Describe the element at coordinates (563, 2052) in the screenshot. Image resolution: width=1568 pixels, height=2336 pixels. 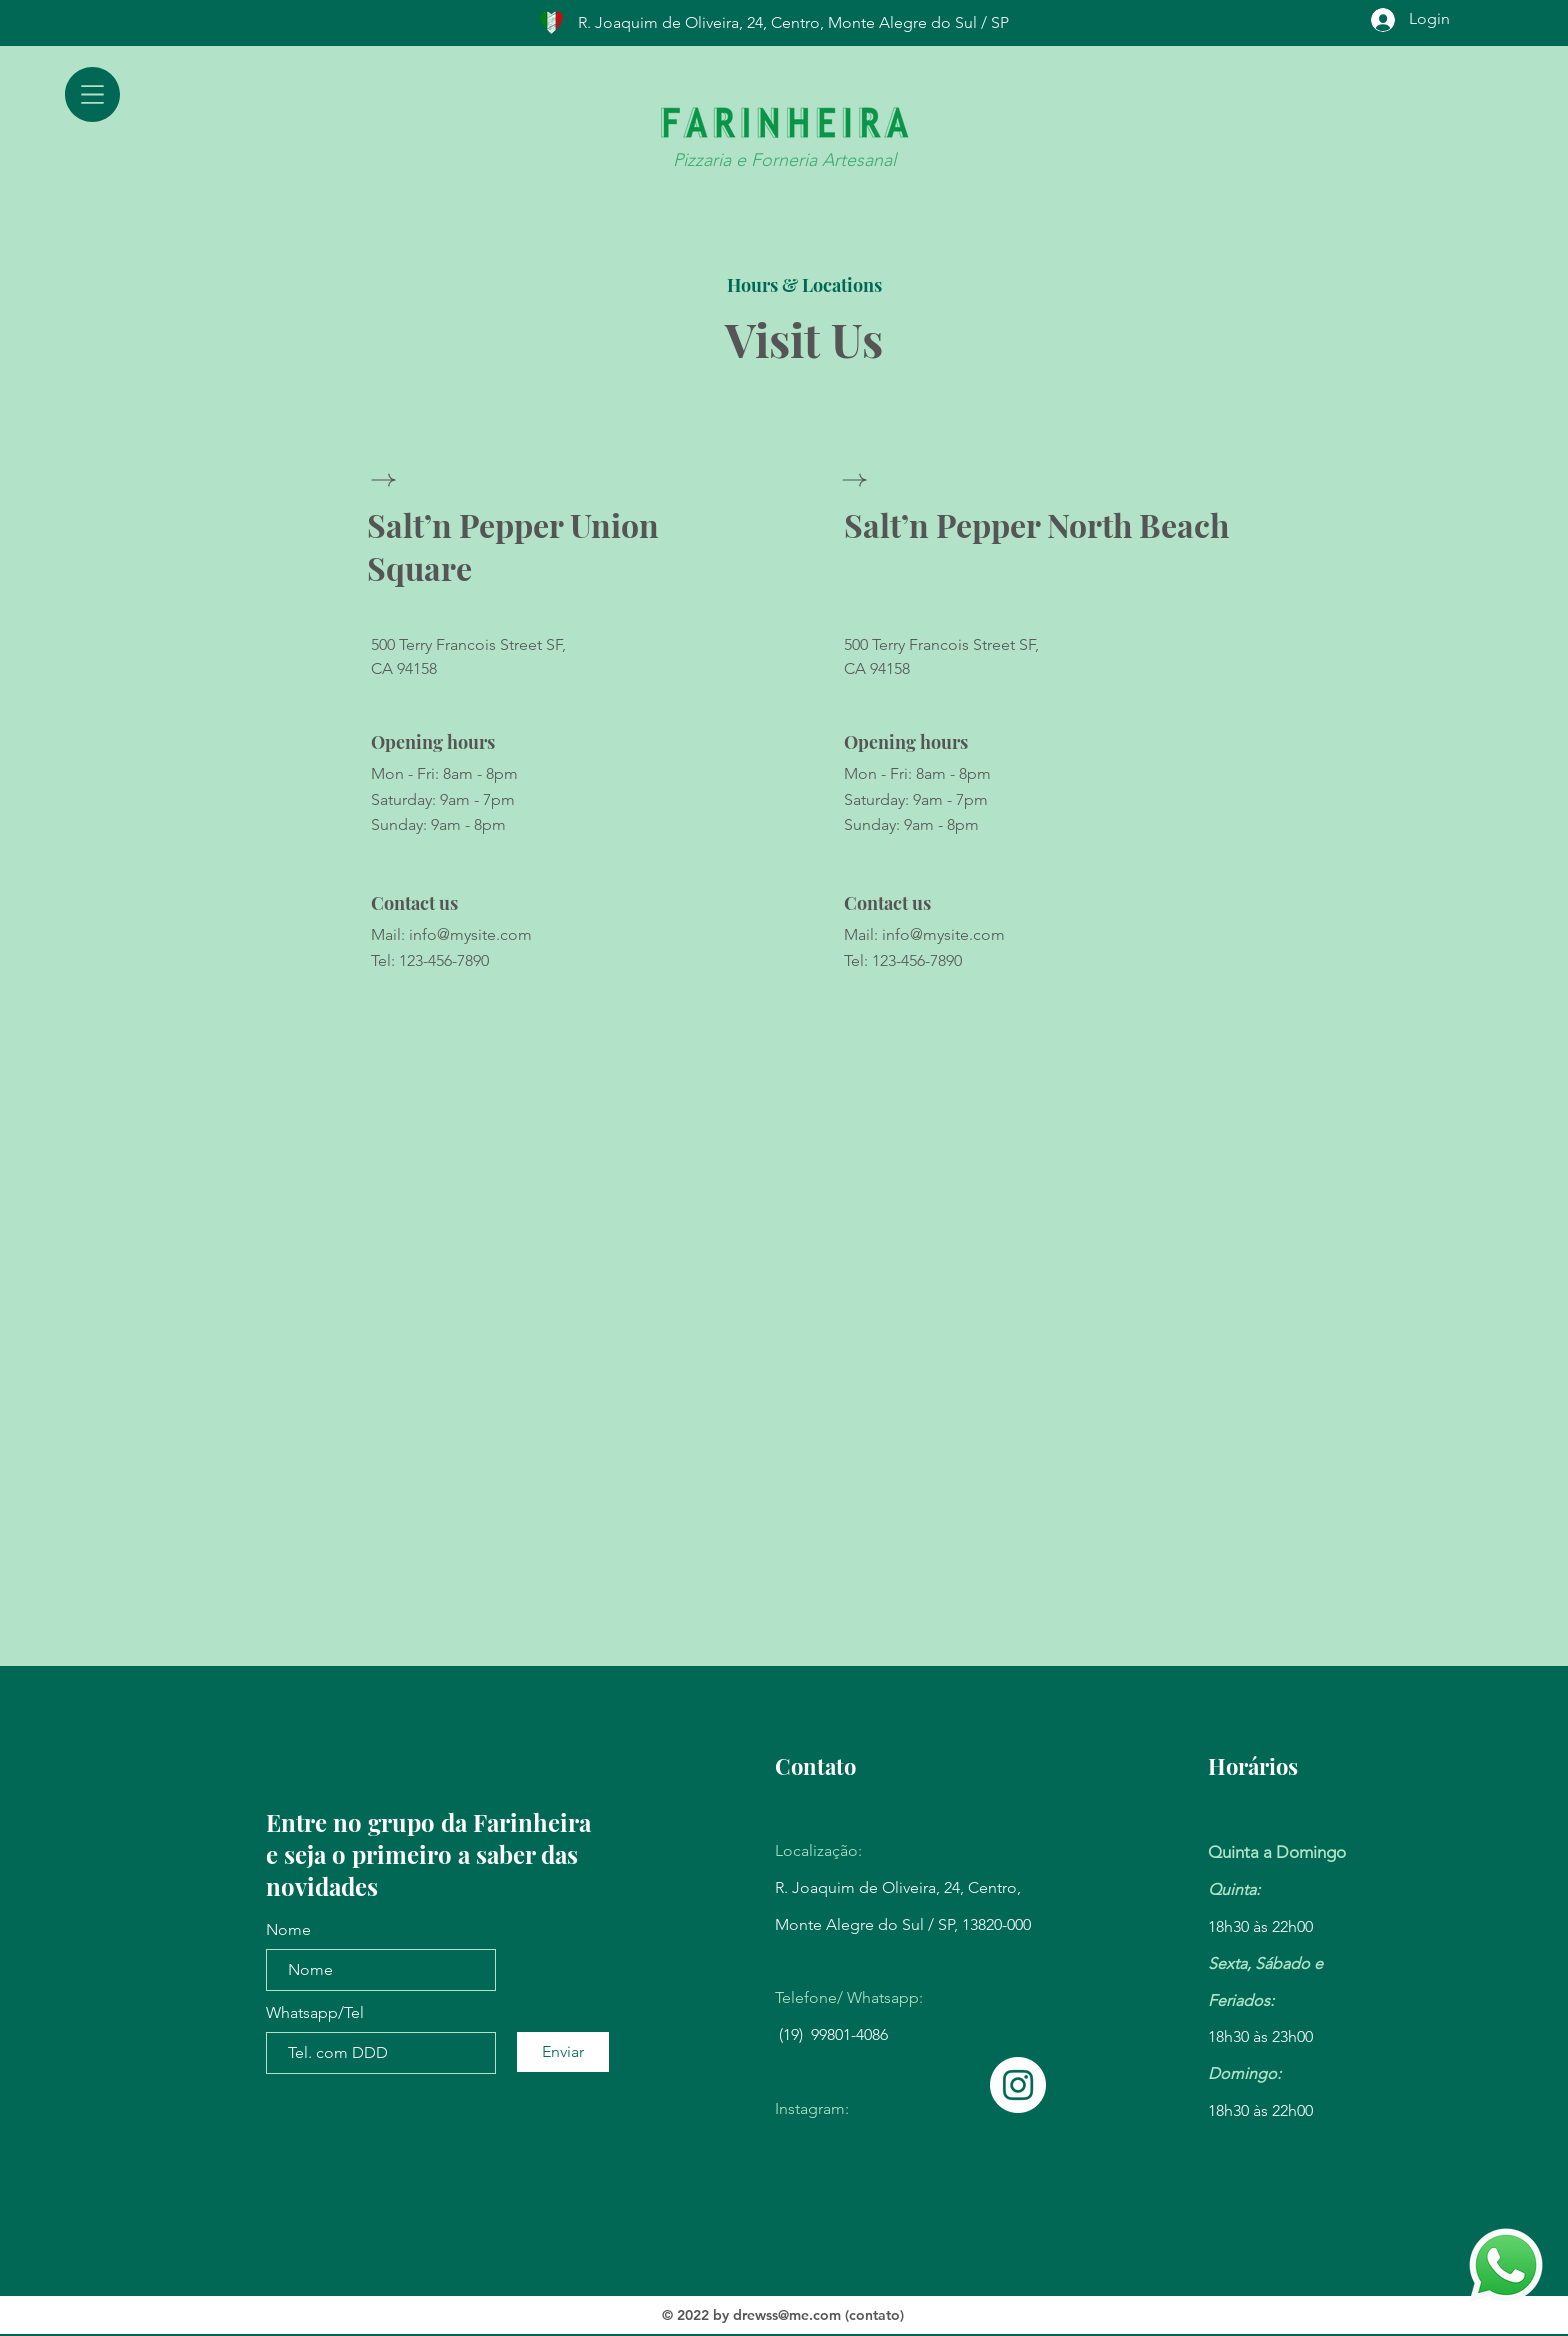
I see `[Enviar]` at that location.